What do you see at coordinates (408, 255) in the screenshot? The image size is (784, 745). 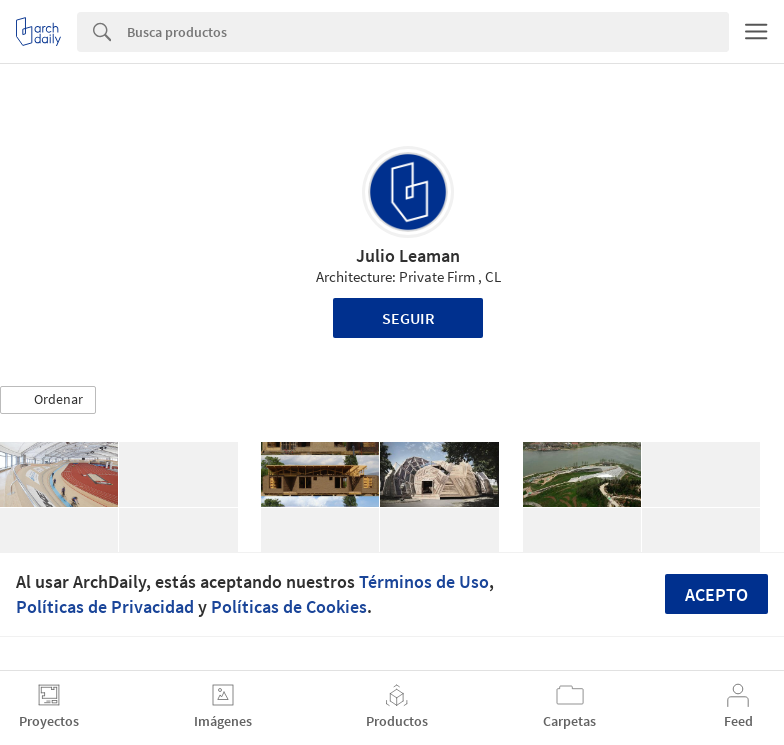 I see `Julio Leaman` at bounding box center [408, 255].